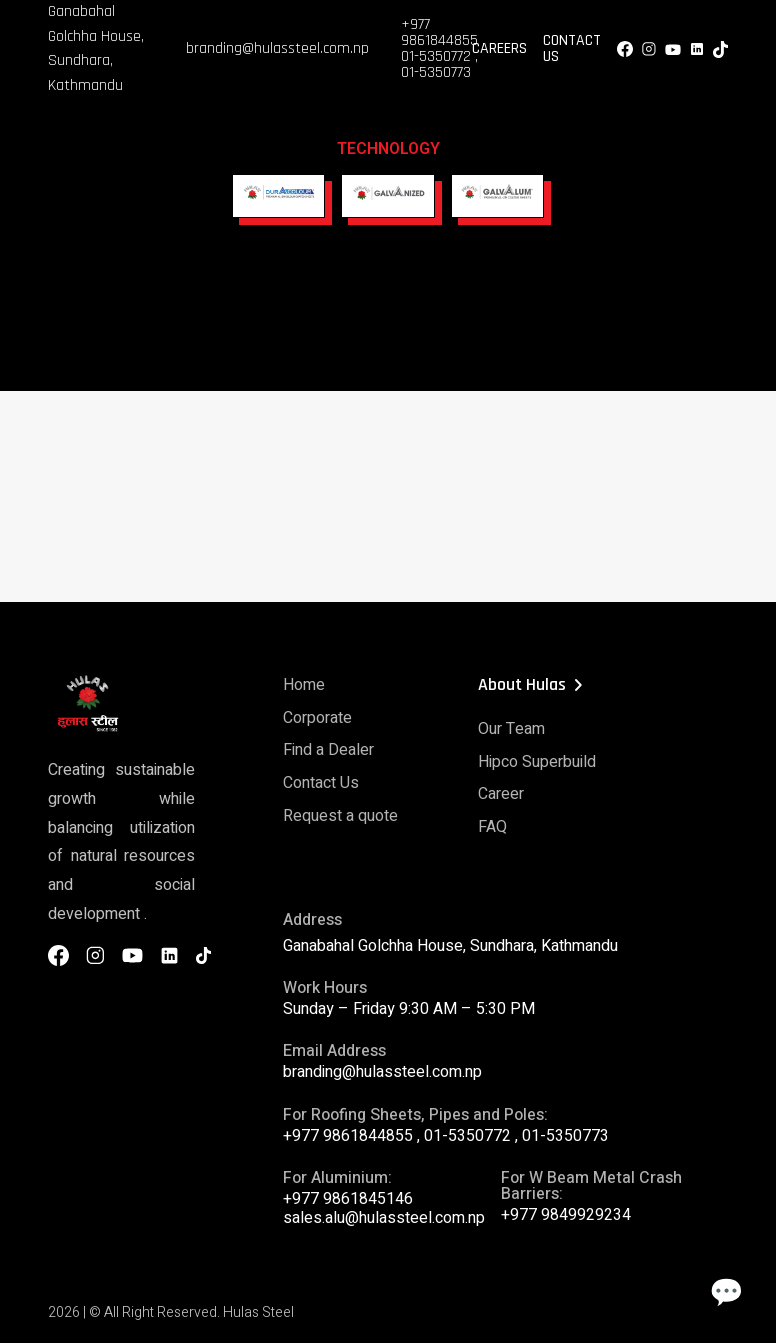 The width and height of the screenshot is (776, 1343). Describe the element at coordinates (572, 49) in the screenshot. I see `Contact Us` at that location.